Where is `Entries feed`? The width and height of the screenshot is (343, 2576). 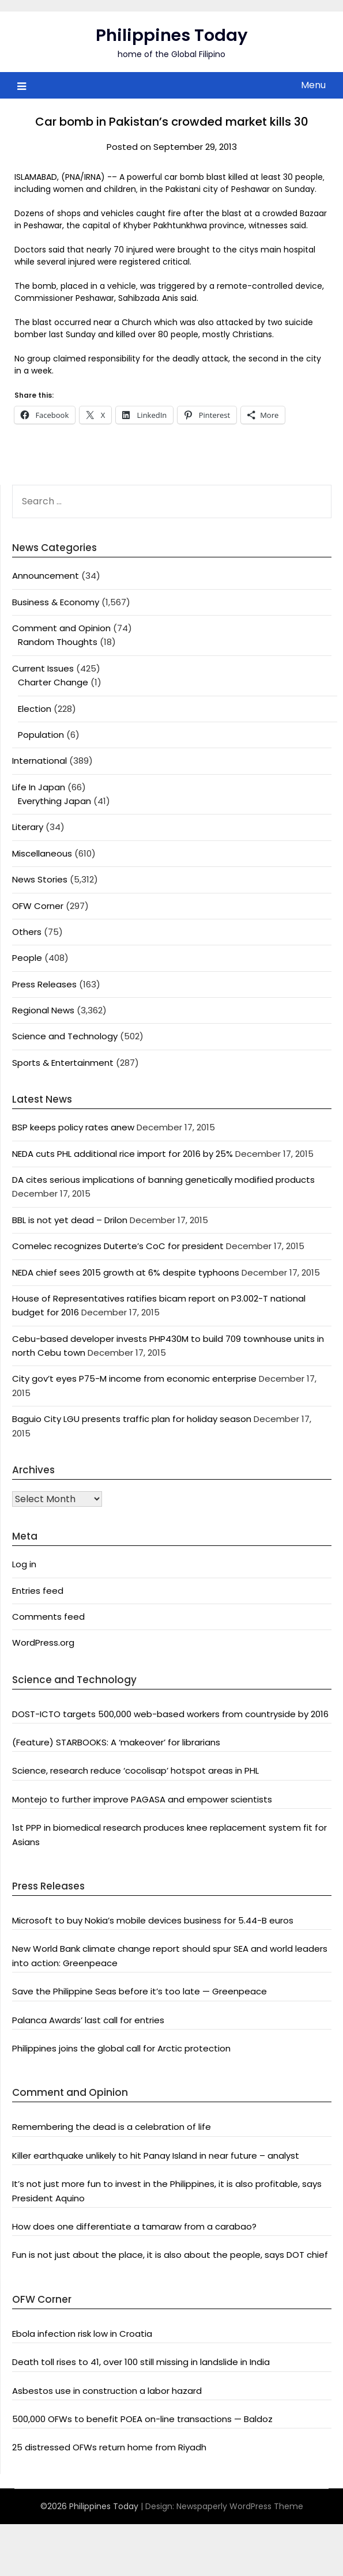 Entries feed is located at coordinates (37, 1591).